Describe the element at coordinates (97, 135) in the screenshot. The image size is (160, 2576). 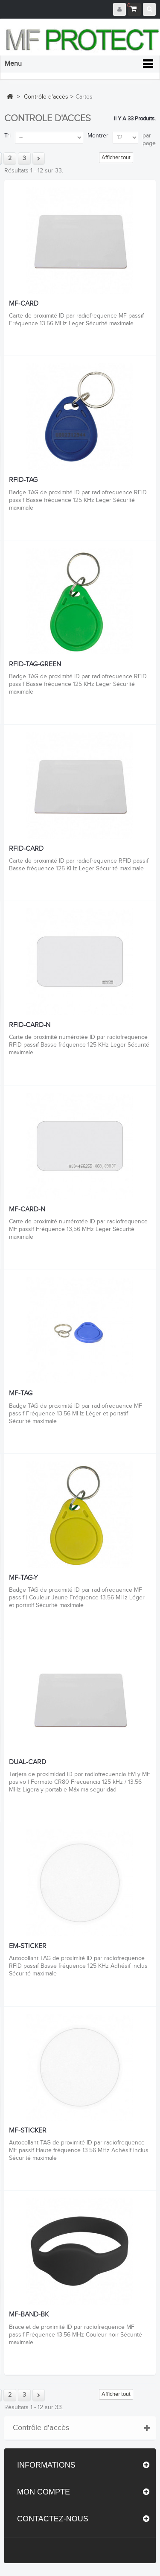
I see `Montrer` at that location.